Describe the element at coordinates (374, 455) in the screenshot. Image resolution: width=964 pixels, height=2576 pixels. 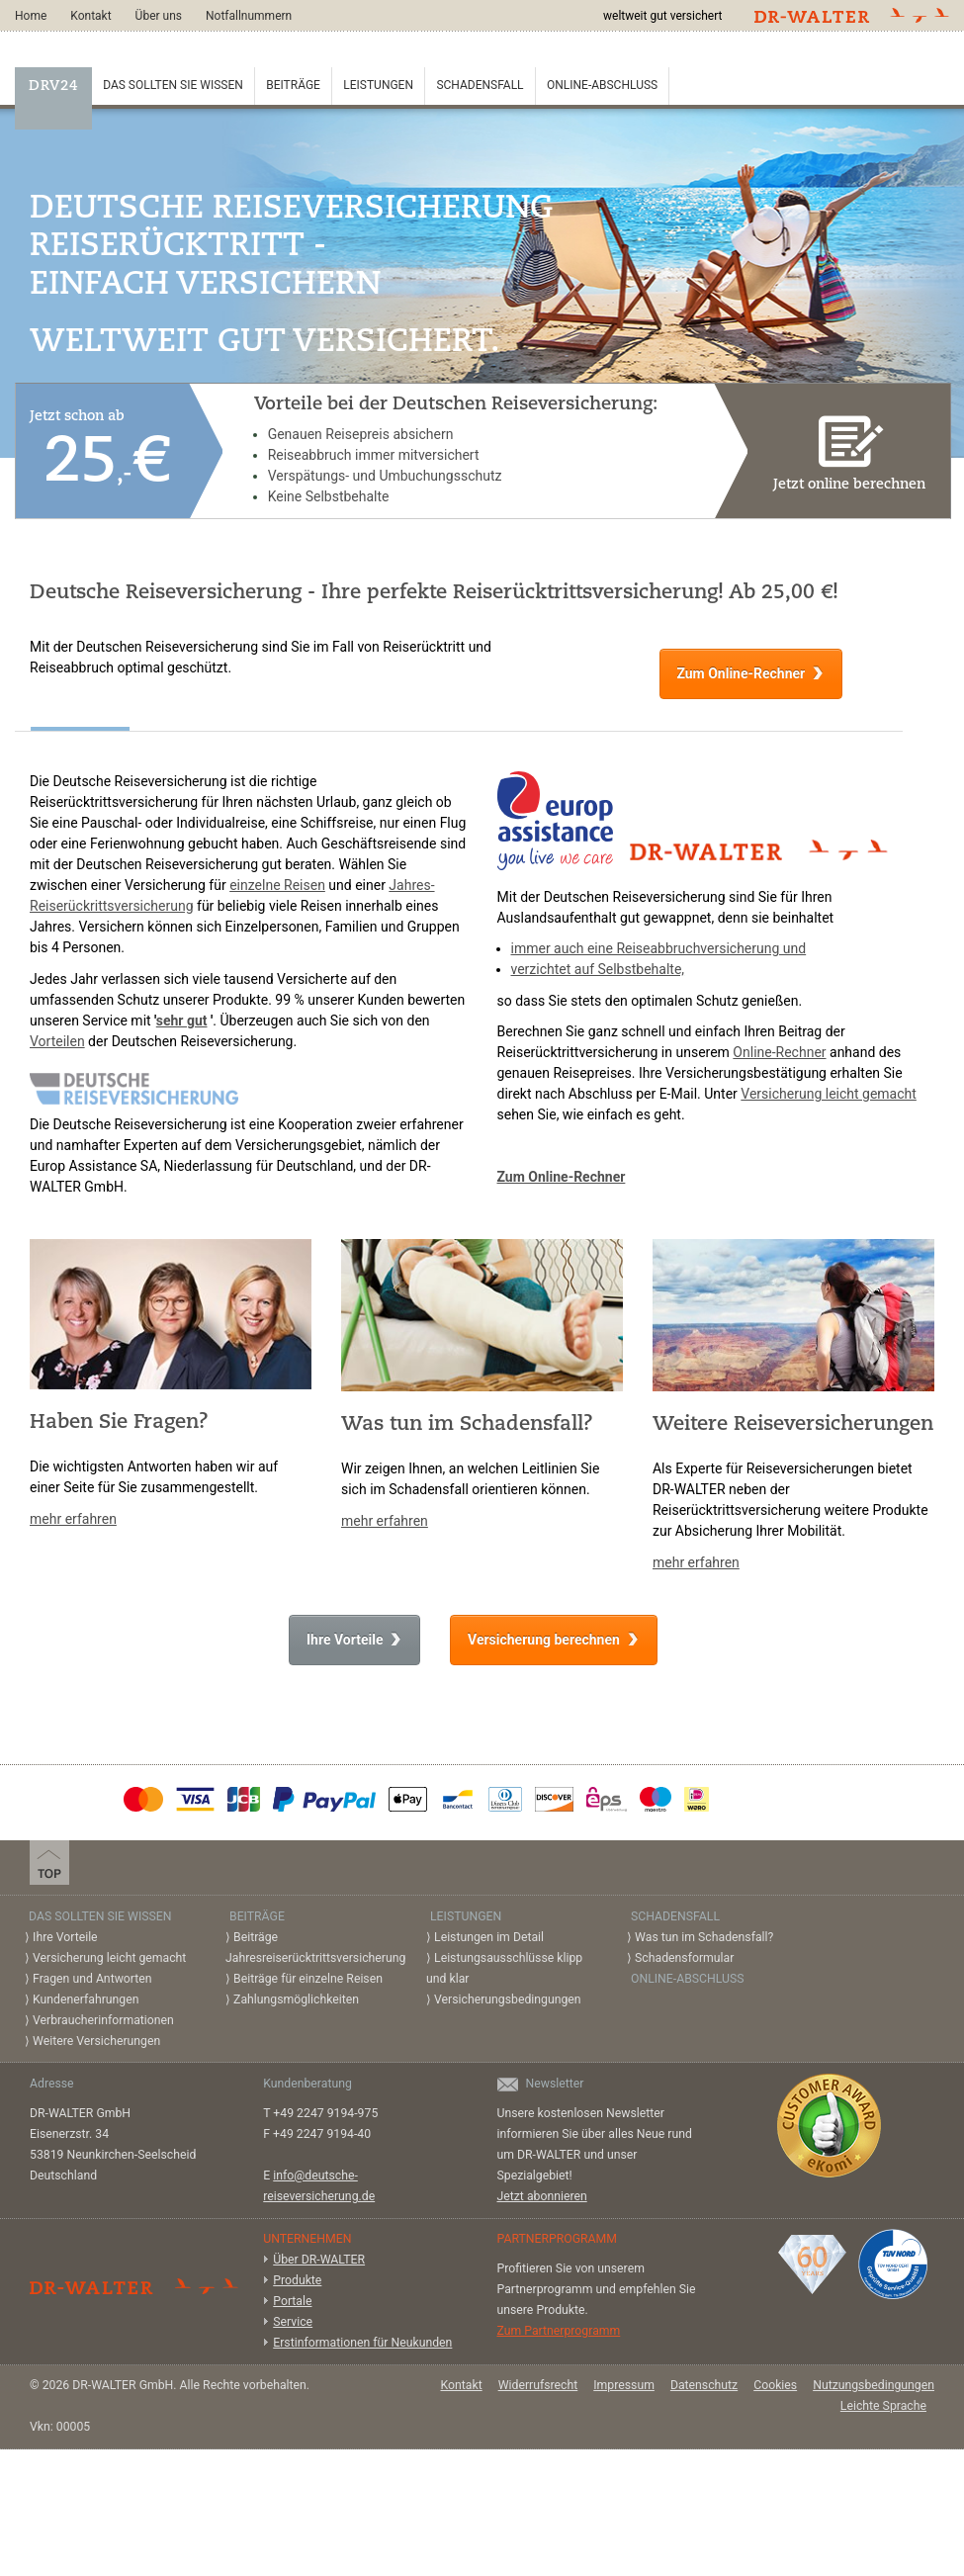
I see `Reiseabbruch immer mitversichert` at that location.